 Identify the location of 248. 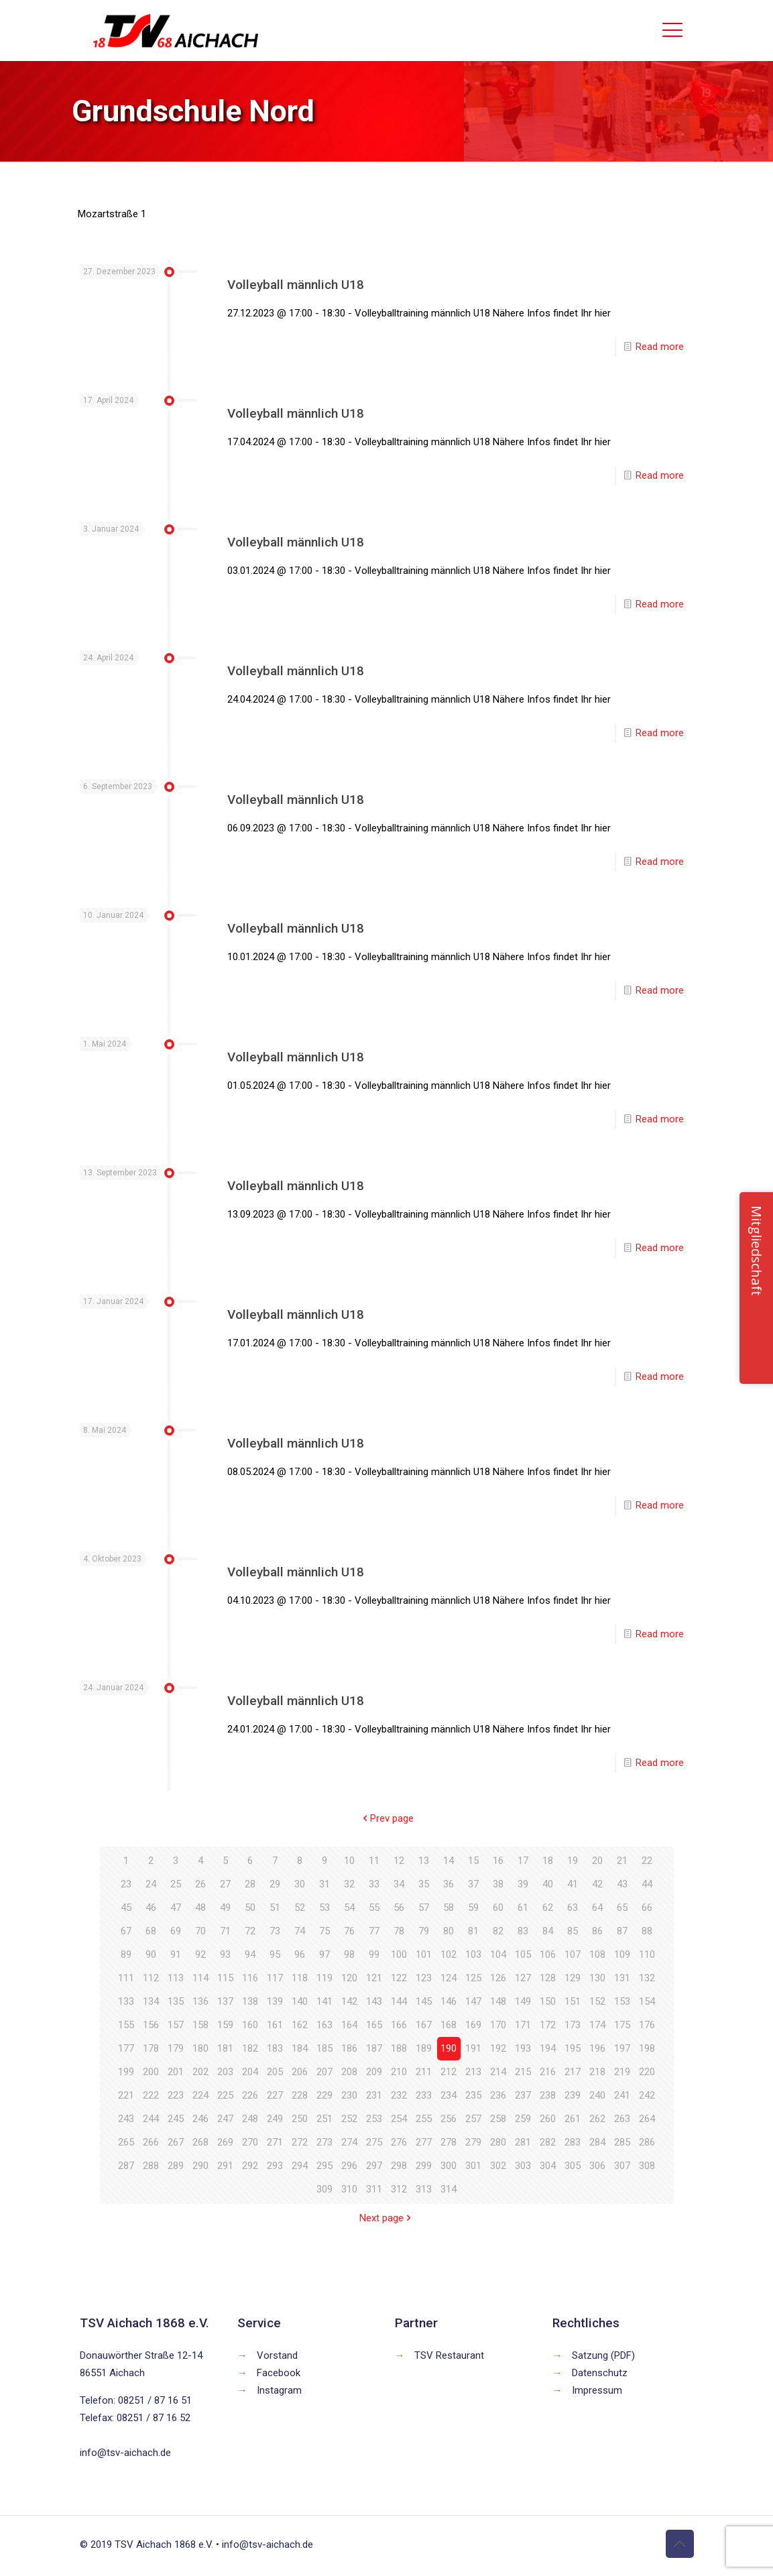
(250, 2119).